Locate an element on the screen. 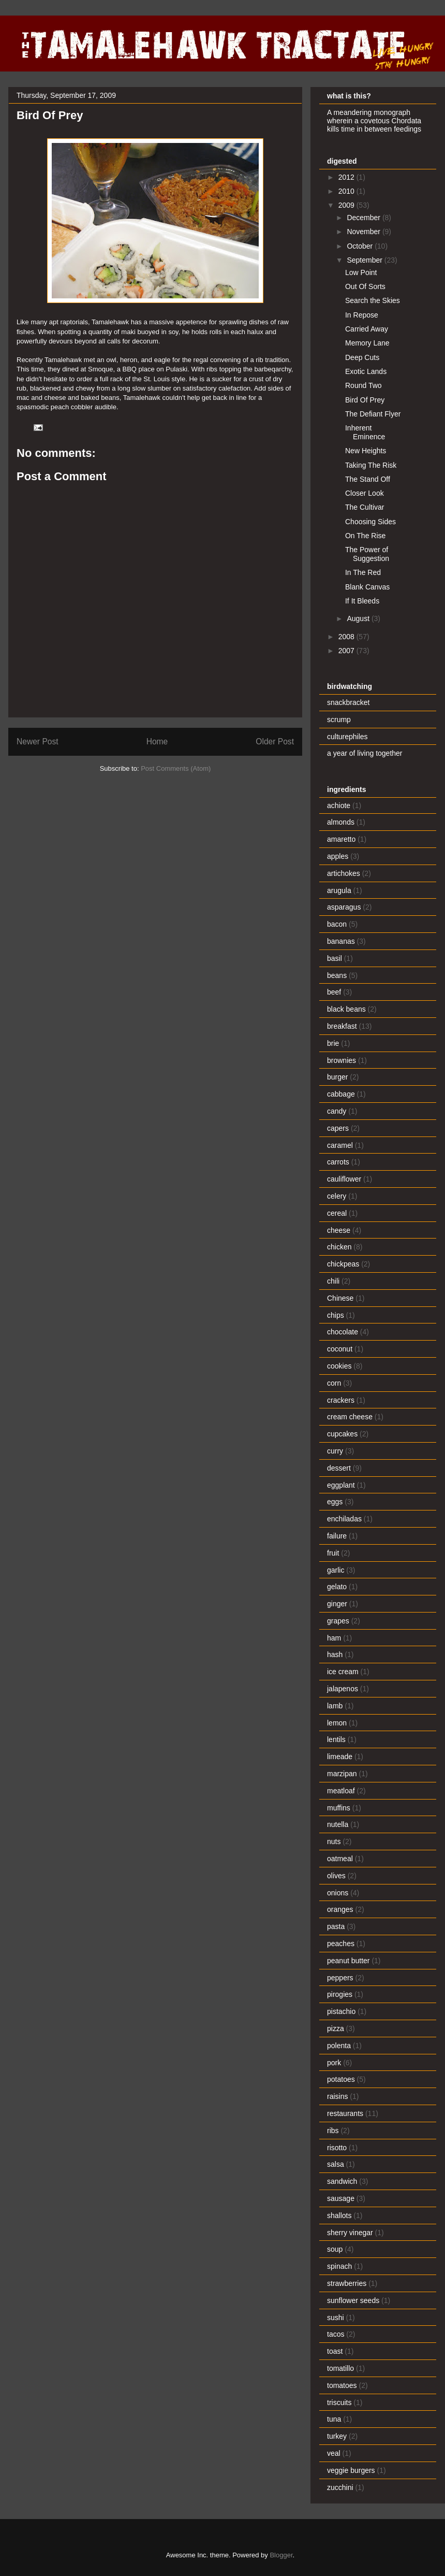 The image size is (445, 2576). December is located at coordinates (364, 217).